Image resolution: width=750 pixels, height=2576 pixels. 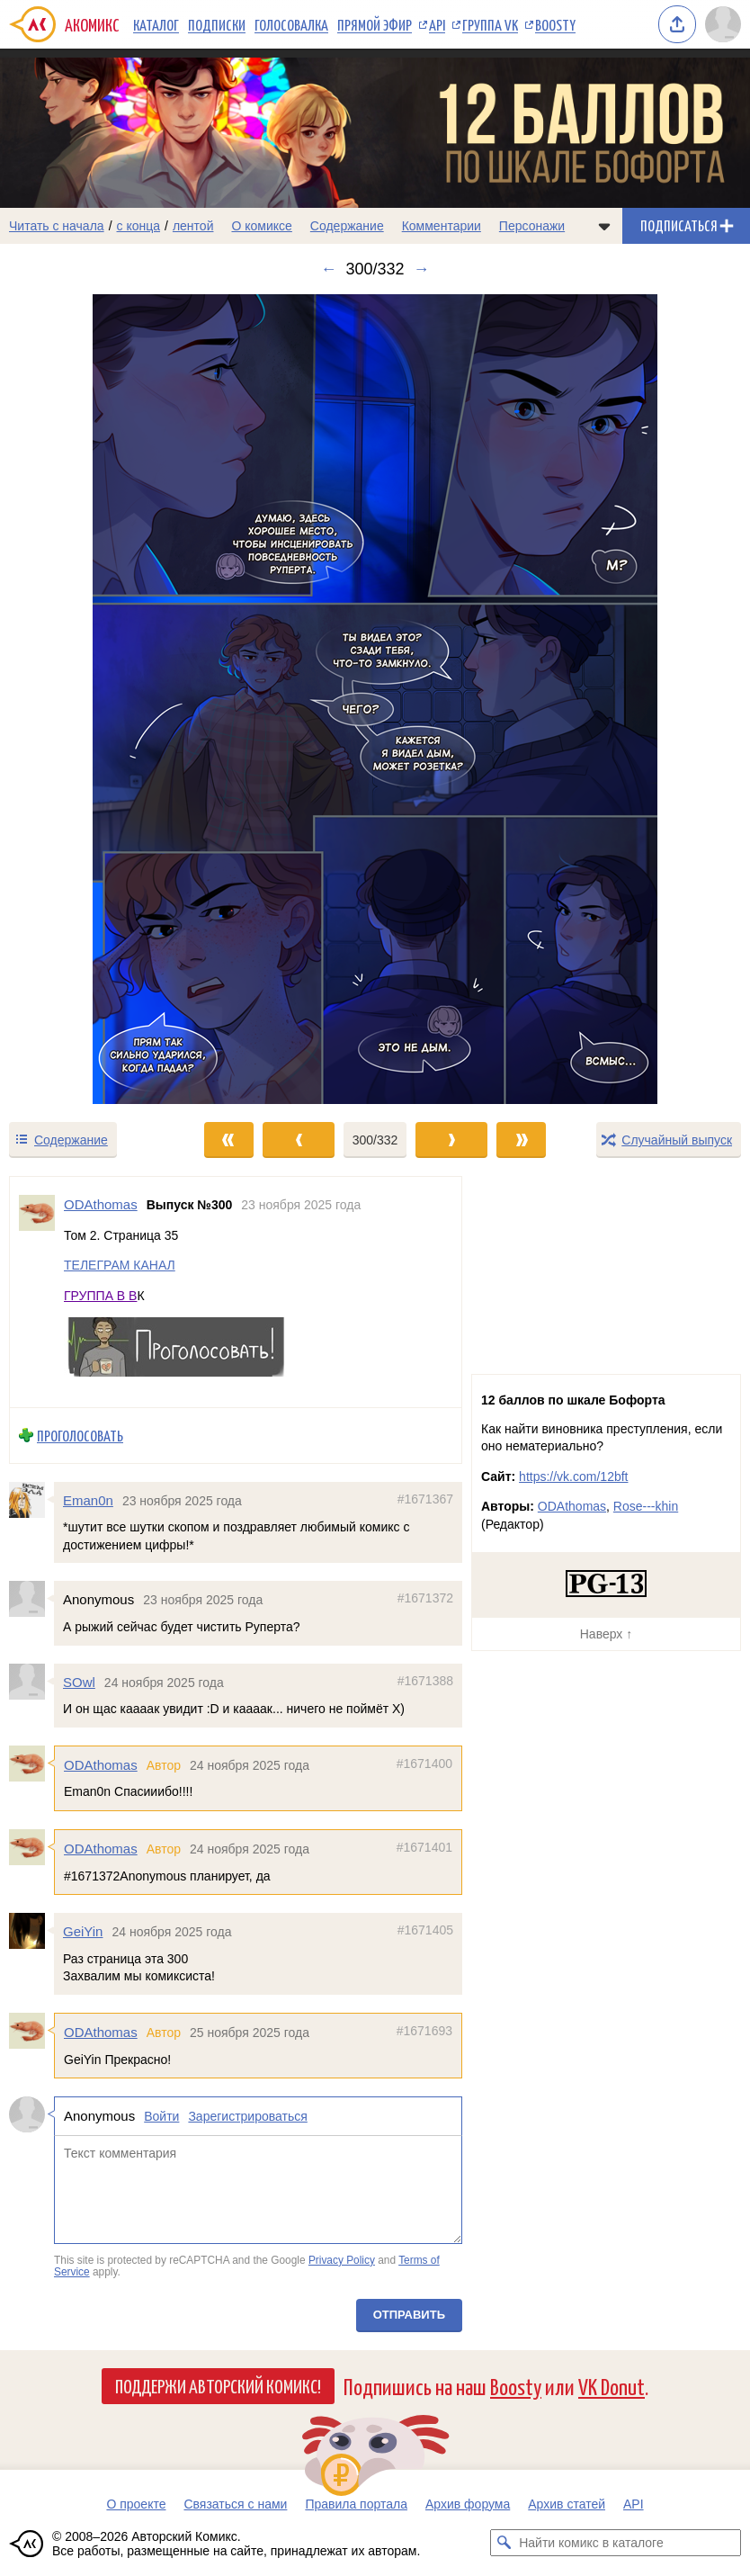 What do you see at coordinates (604, 226) in the screenshot?
I see `[Показать/скрыть меню комикса]` at bounding box center [604, 226].